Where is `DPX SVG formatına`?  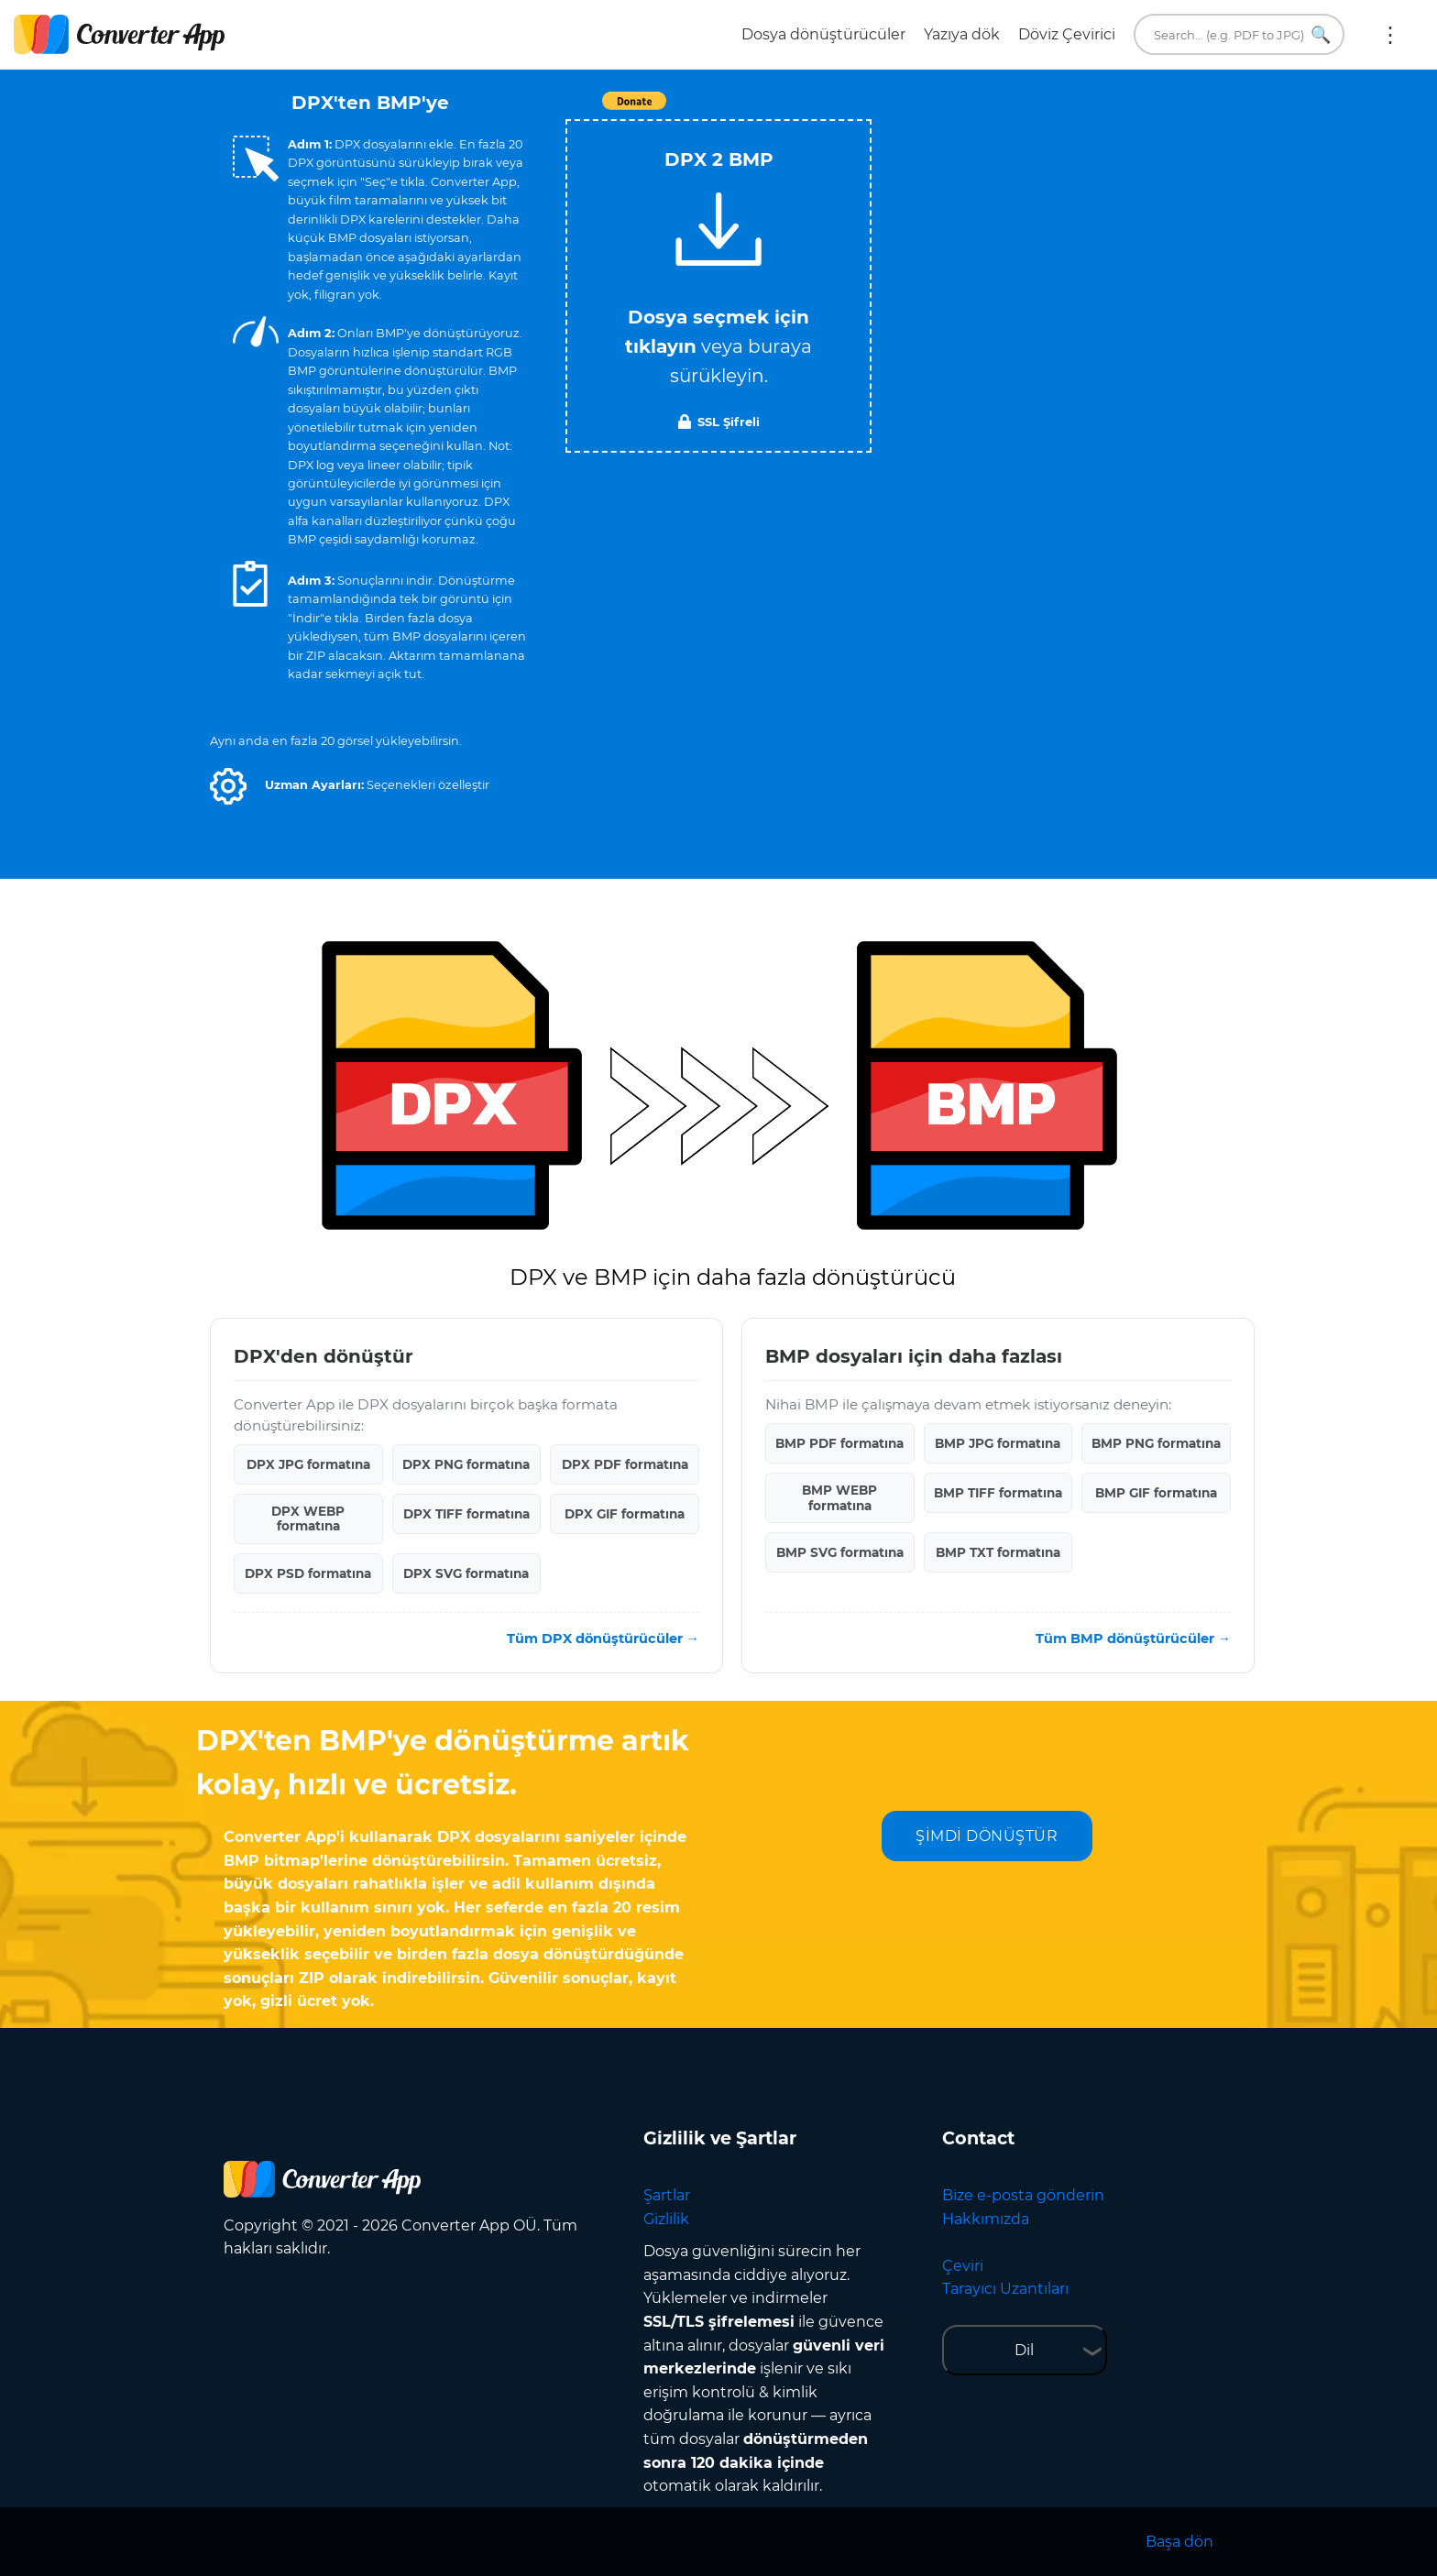
DPX SVG formatına is located at coordinates (466, 1573).